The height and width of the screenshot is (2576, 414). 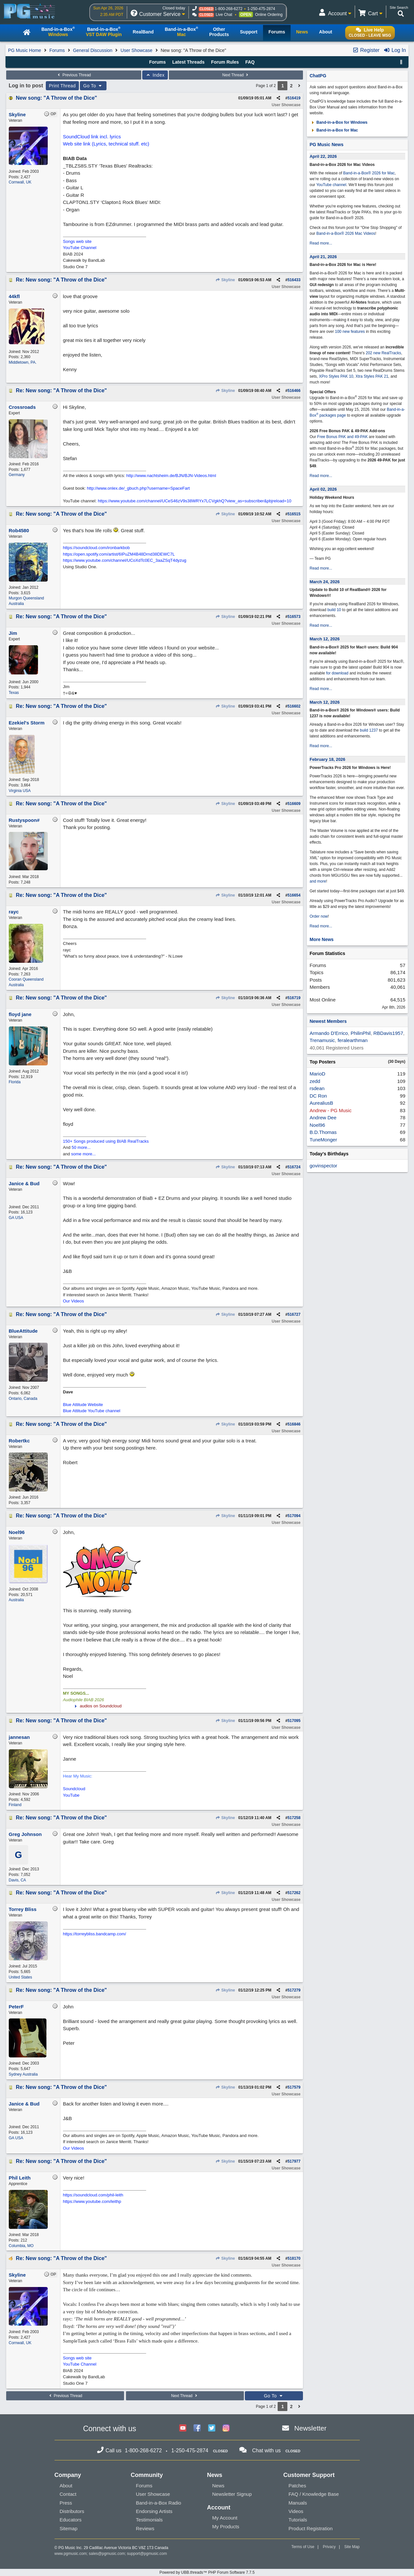 What do you see at coordinates (293, 98) in the screenshot?
I see `516419` at bounding box center [293, 98].